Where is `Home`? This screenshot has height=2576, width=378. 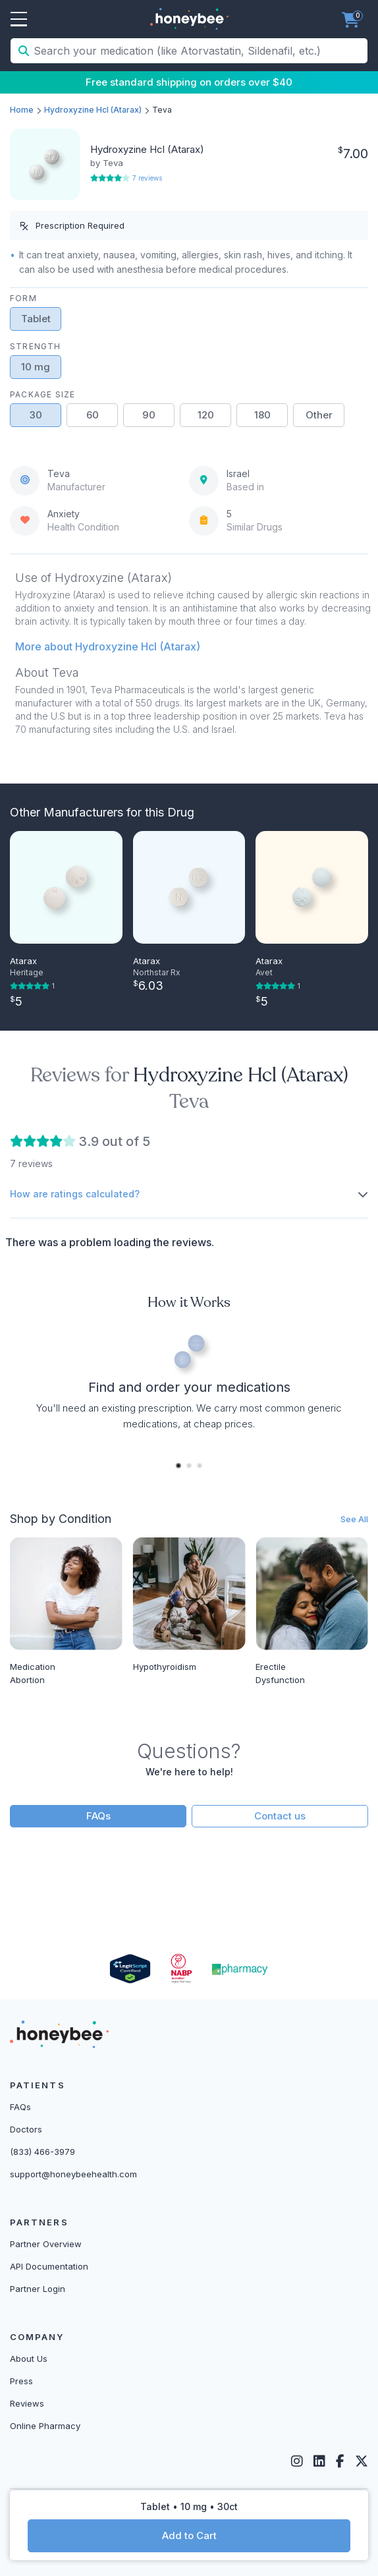 Home is located at coordinates (22, 110).